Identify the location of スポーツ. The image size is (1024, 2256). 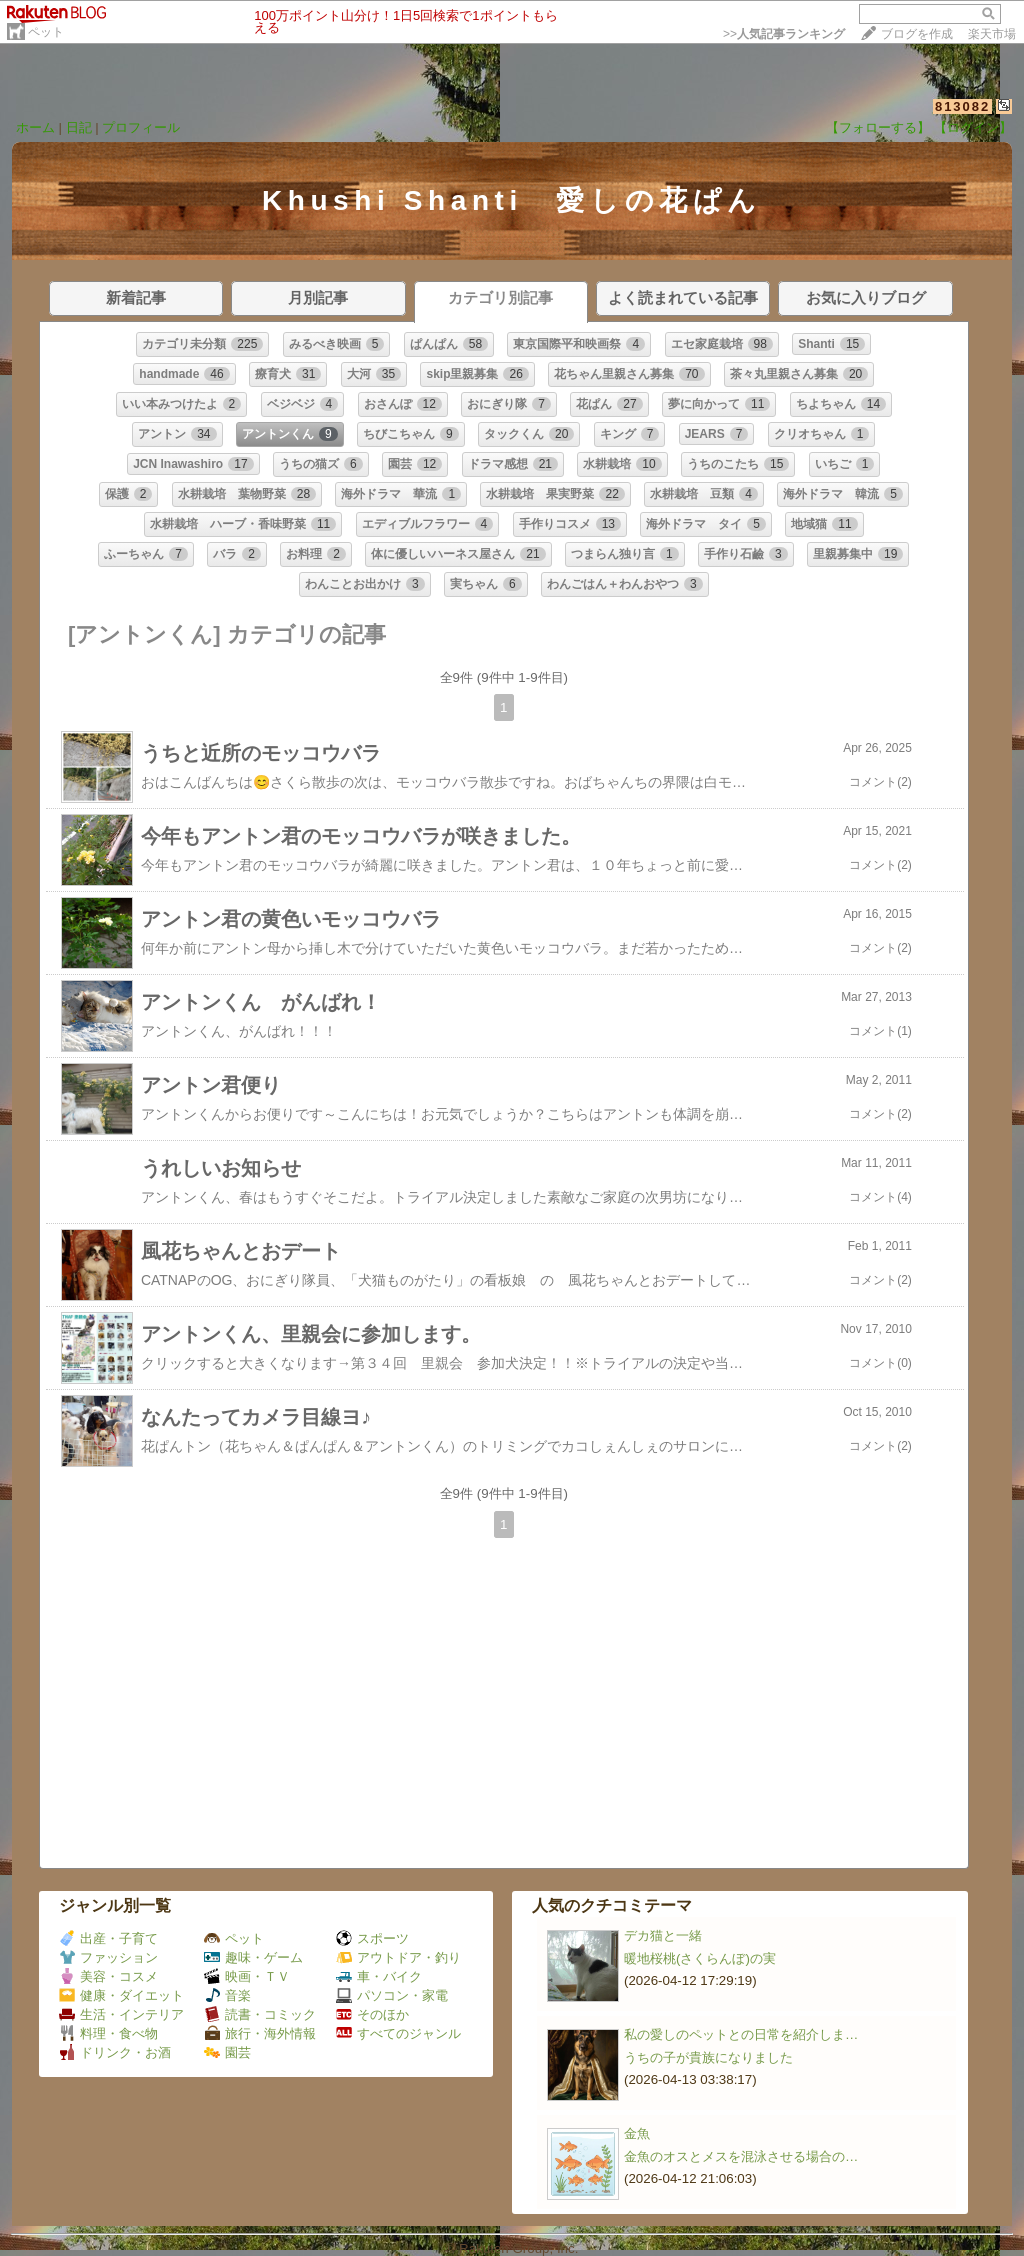
(372, 1938).